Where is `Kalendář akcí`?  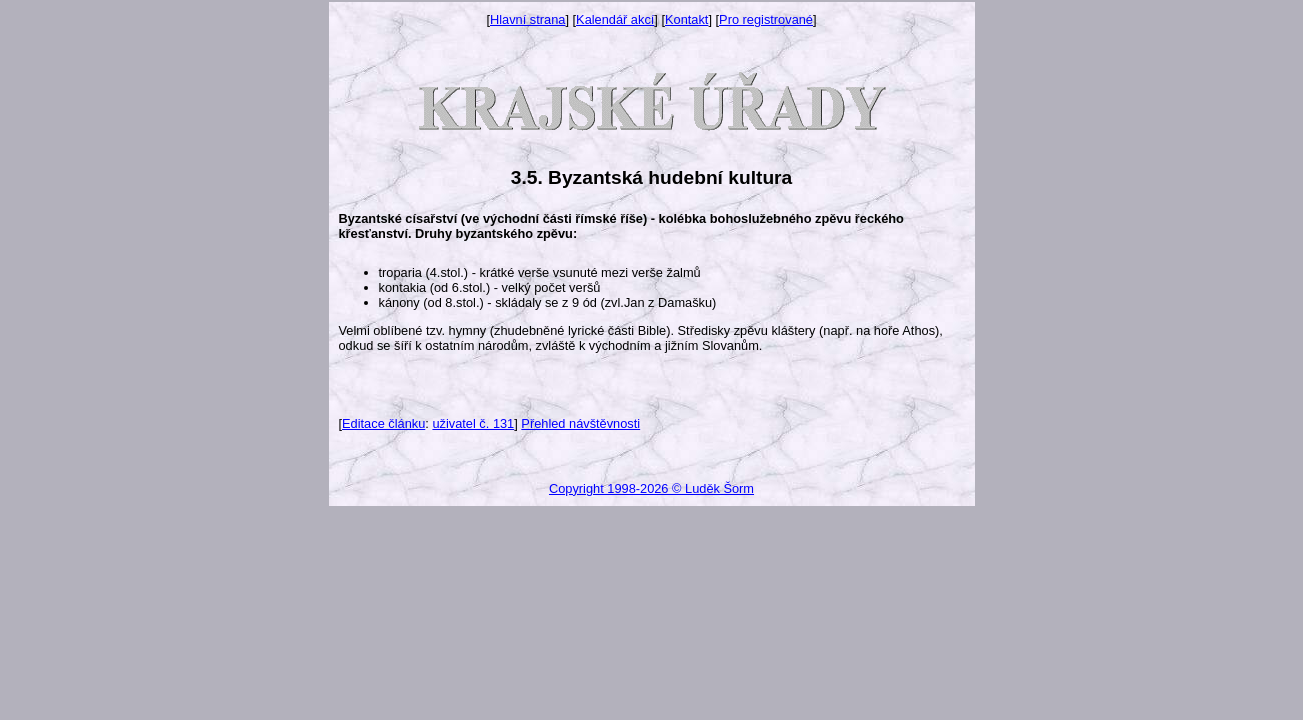 Kalendář akcí is located at coordinates (615, 19).